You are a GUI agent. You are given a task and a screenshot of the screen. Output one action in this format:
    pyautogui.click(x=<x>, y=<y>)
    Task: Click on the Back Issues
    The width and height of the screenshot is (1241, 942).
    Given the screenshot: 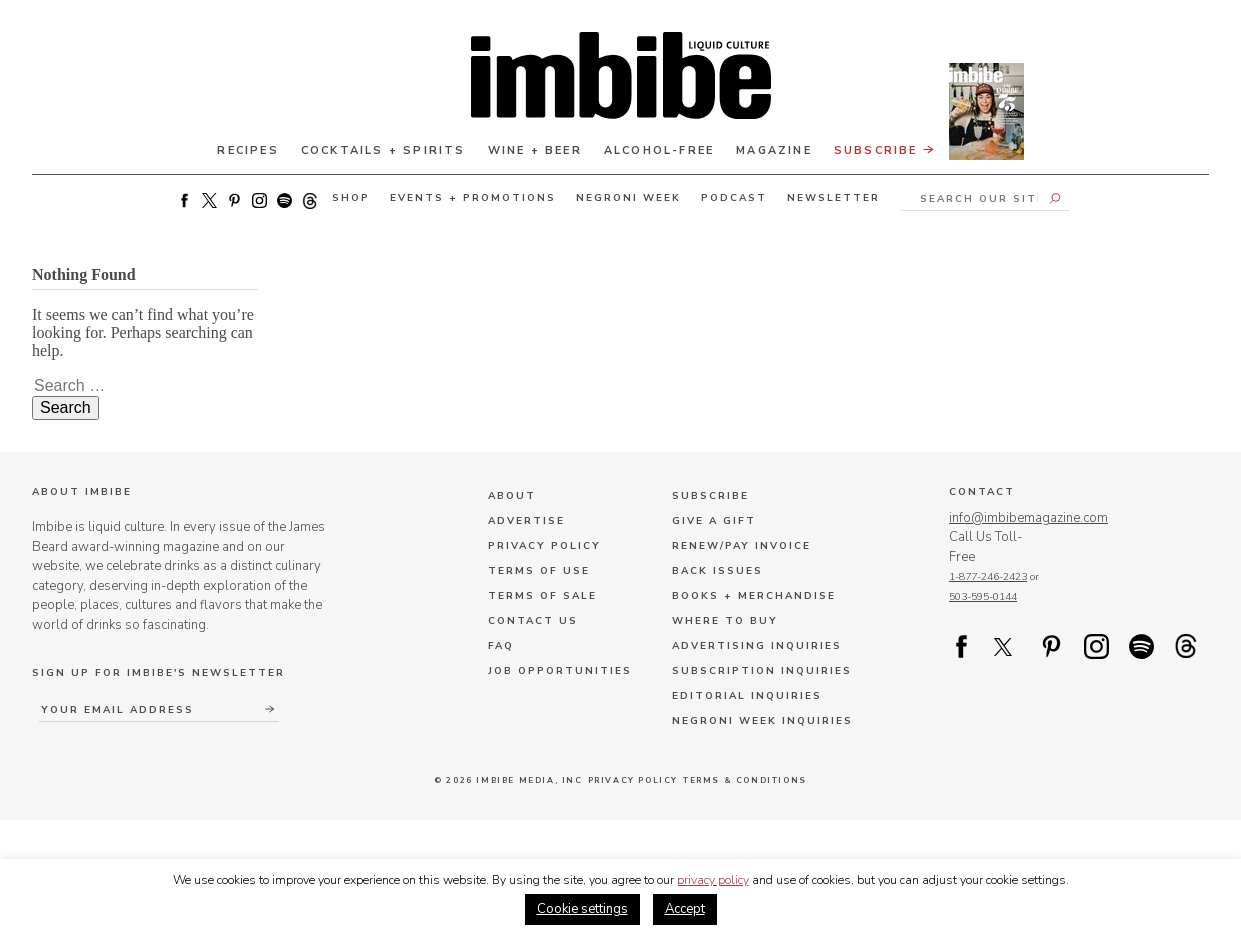 What is the action you would take?
    pyautogui.click(x=717, y=571)
    